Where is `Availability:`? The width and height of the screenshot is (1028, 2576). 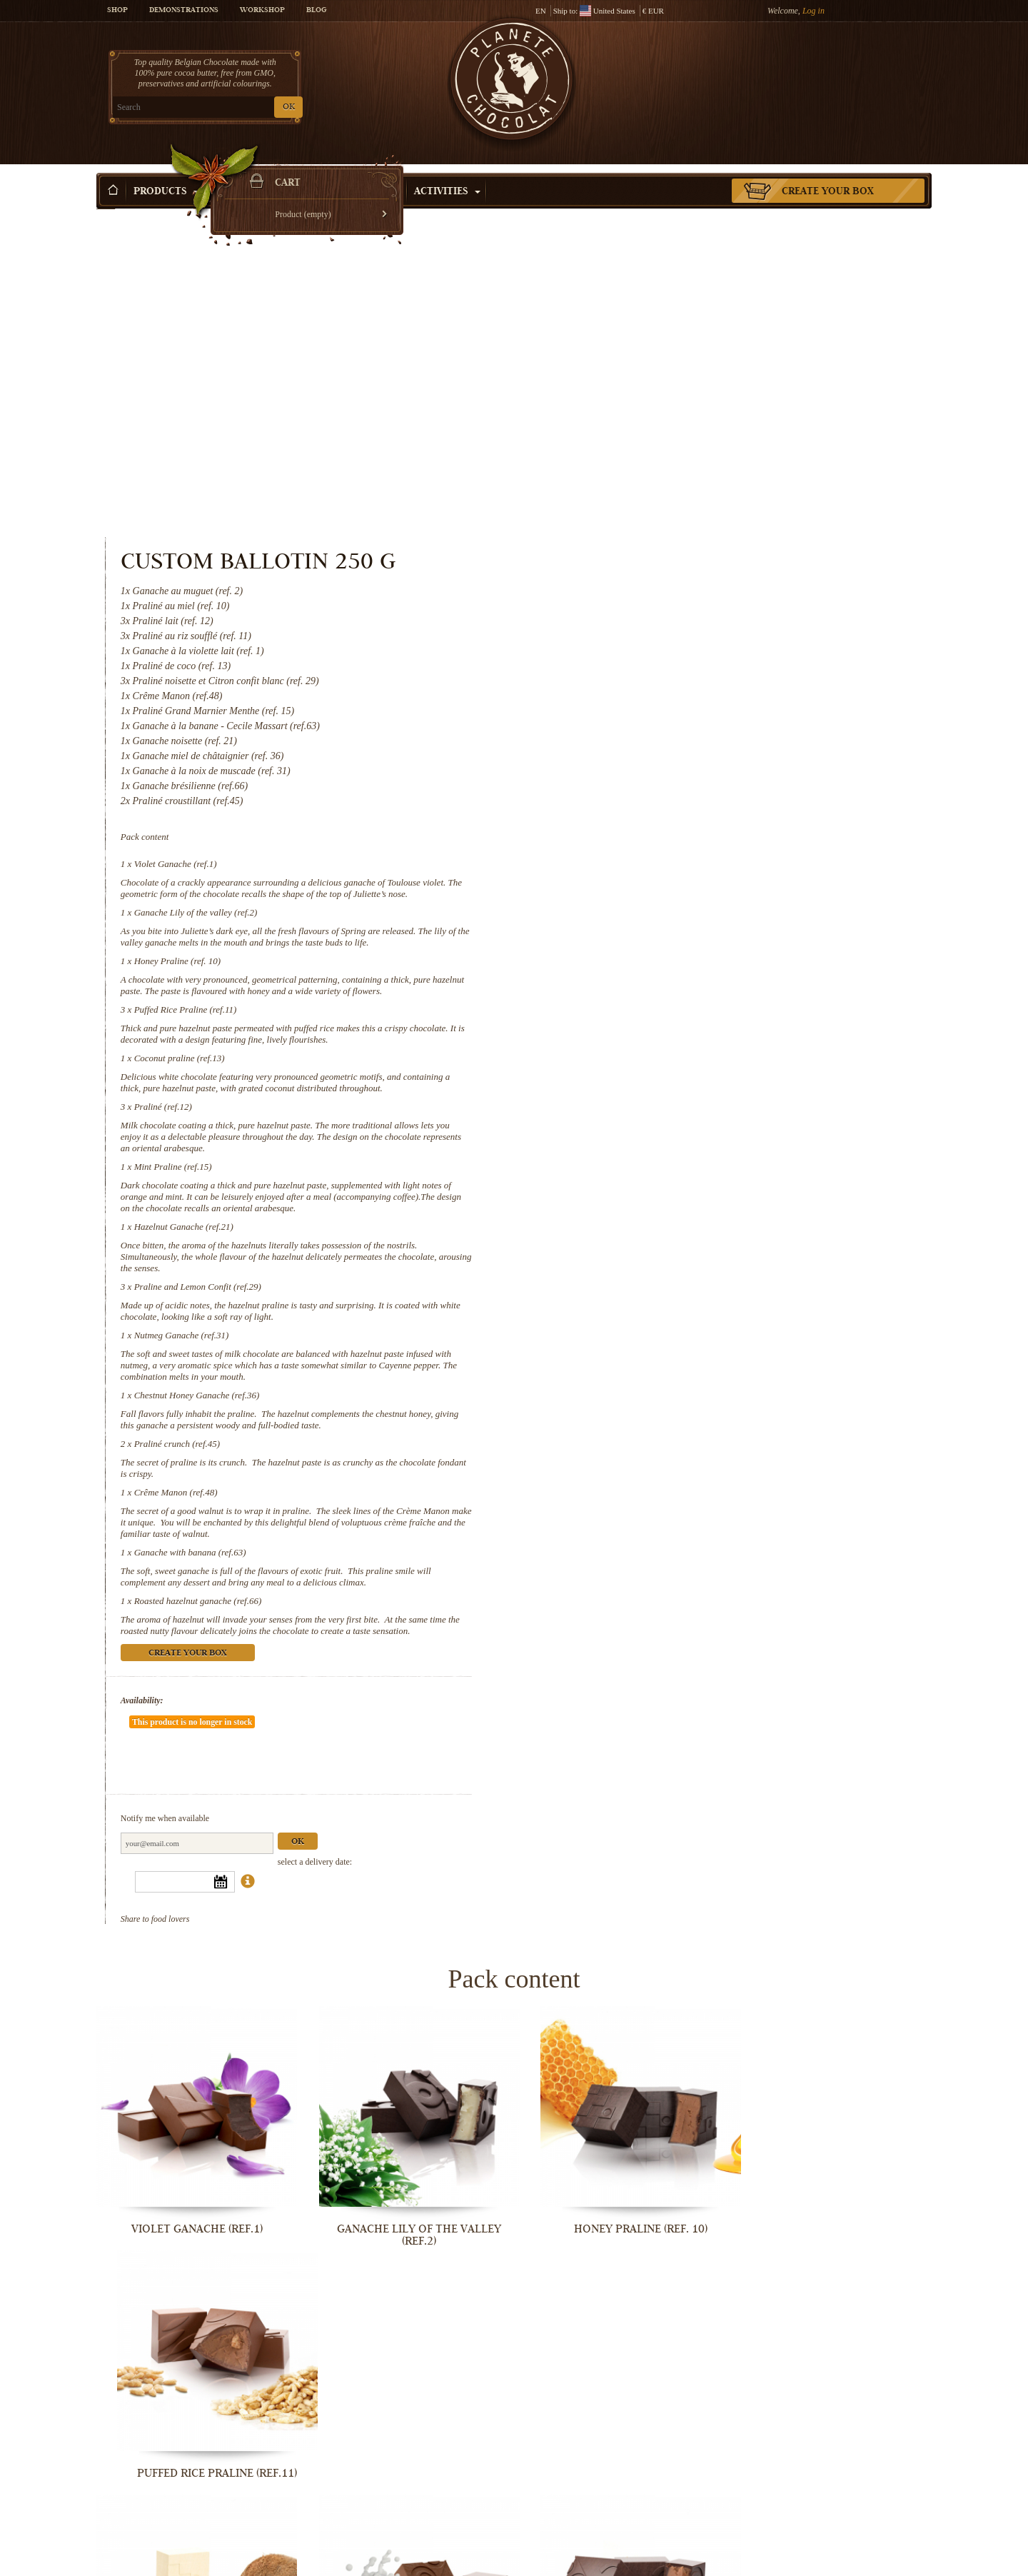
Availability: is located at coordinates (621, 1370).